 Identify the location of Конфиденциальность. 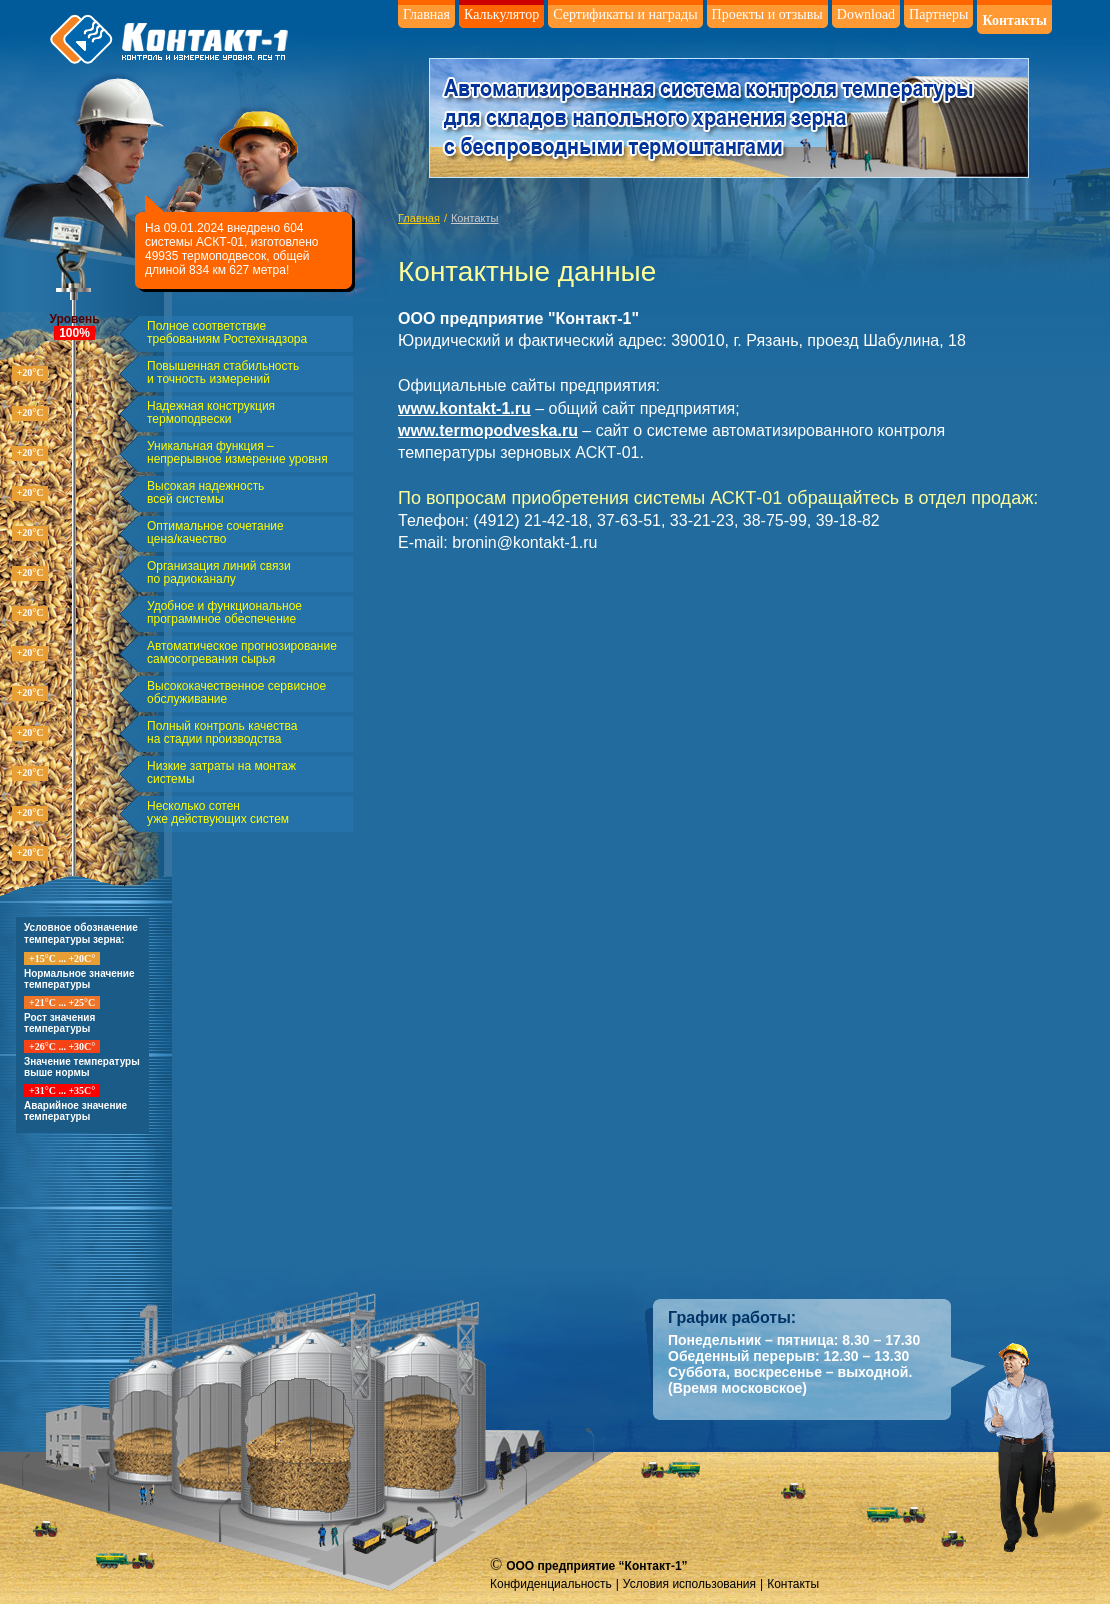
(551, 1584).